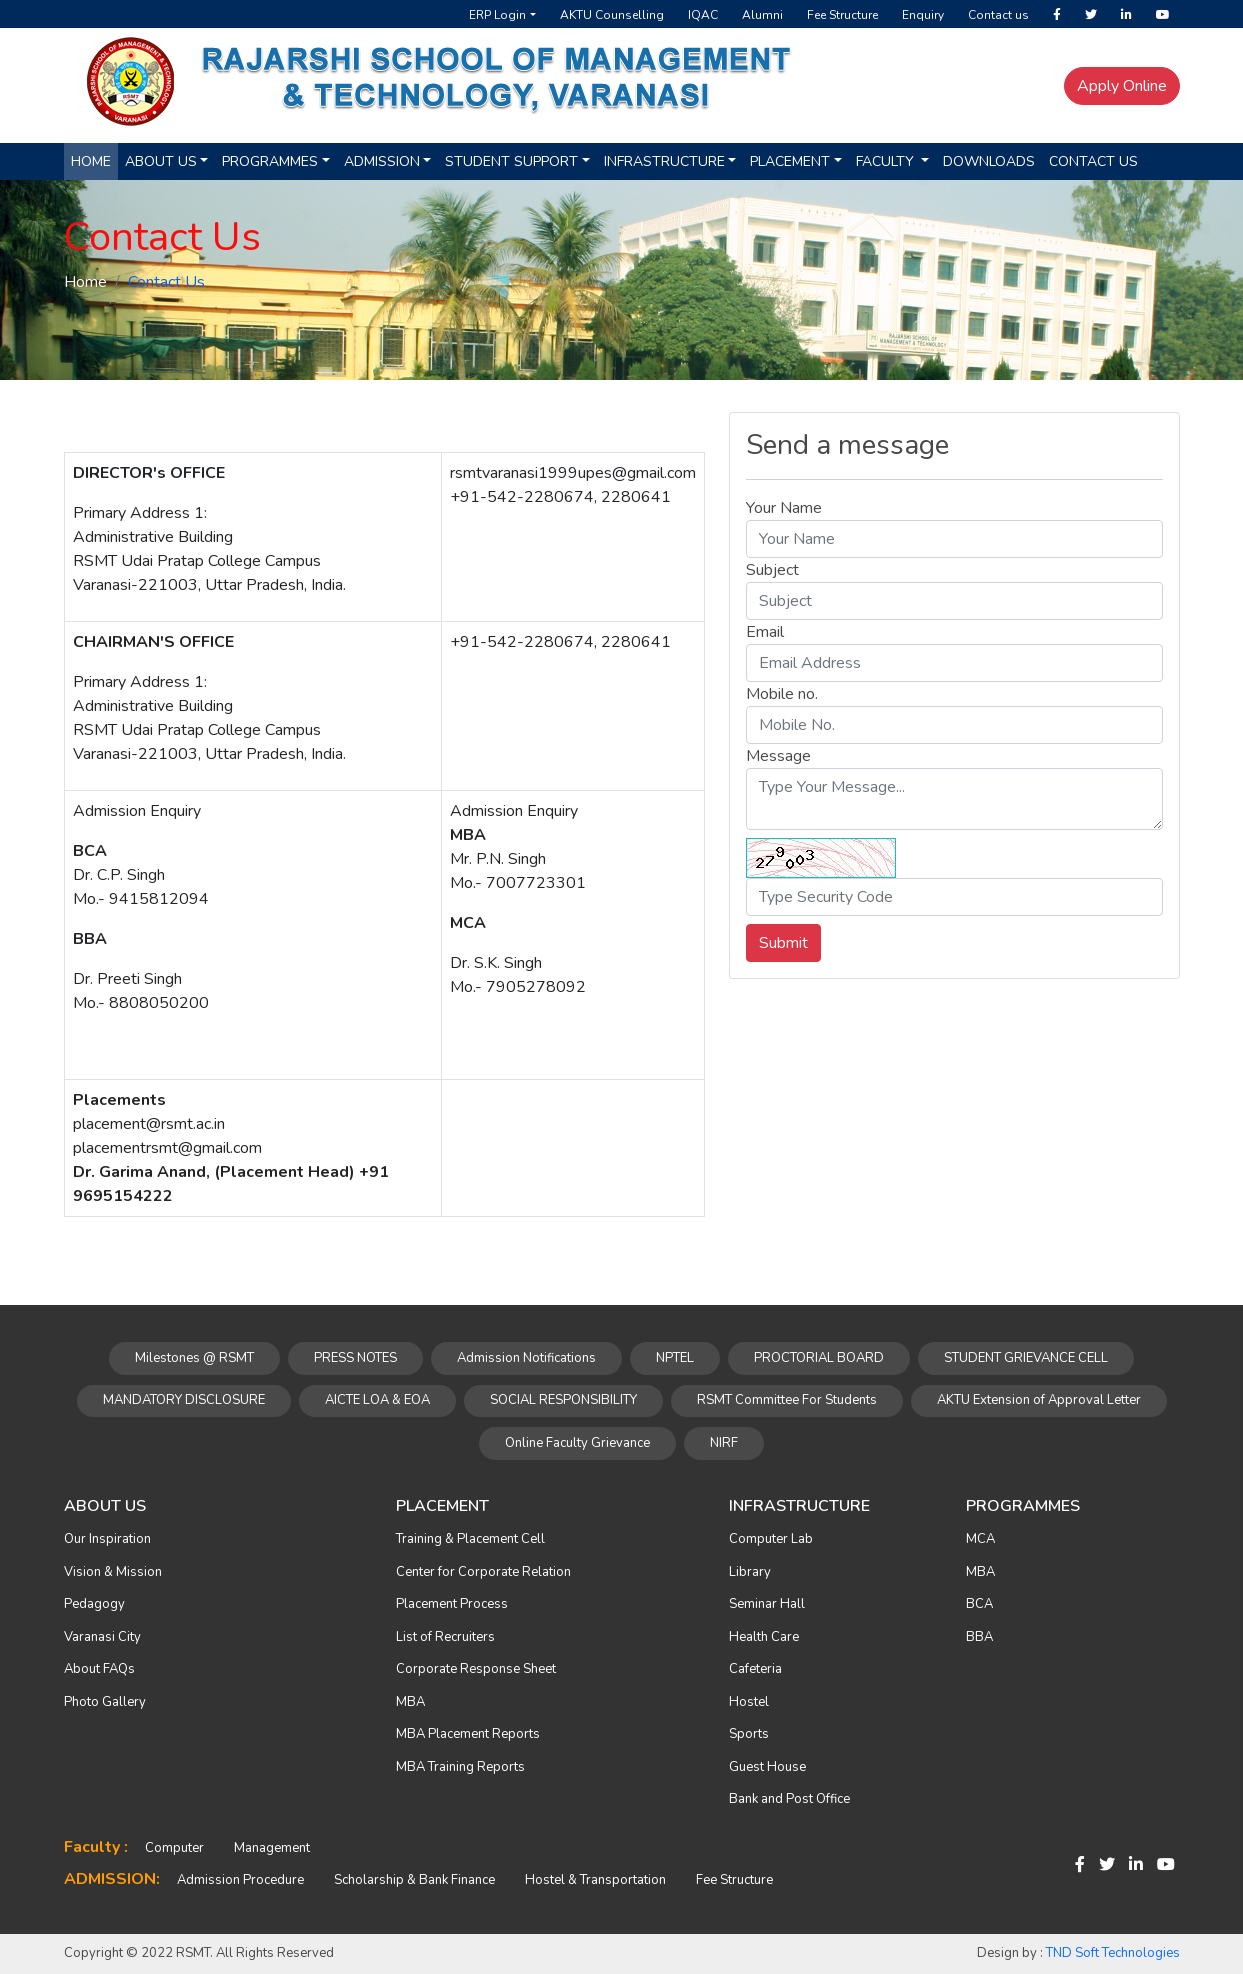 Image resolution: width=1243 pixels, height=1974 pixels. What do you see at coordinates (724, 1443) in the screenshot?
I see `NIRF` at bounding box center [724, 1443].